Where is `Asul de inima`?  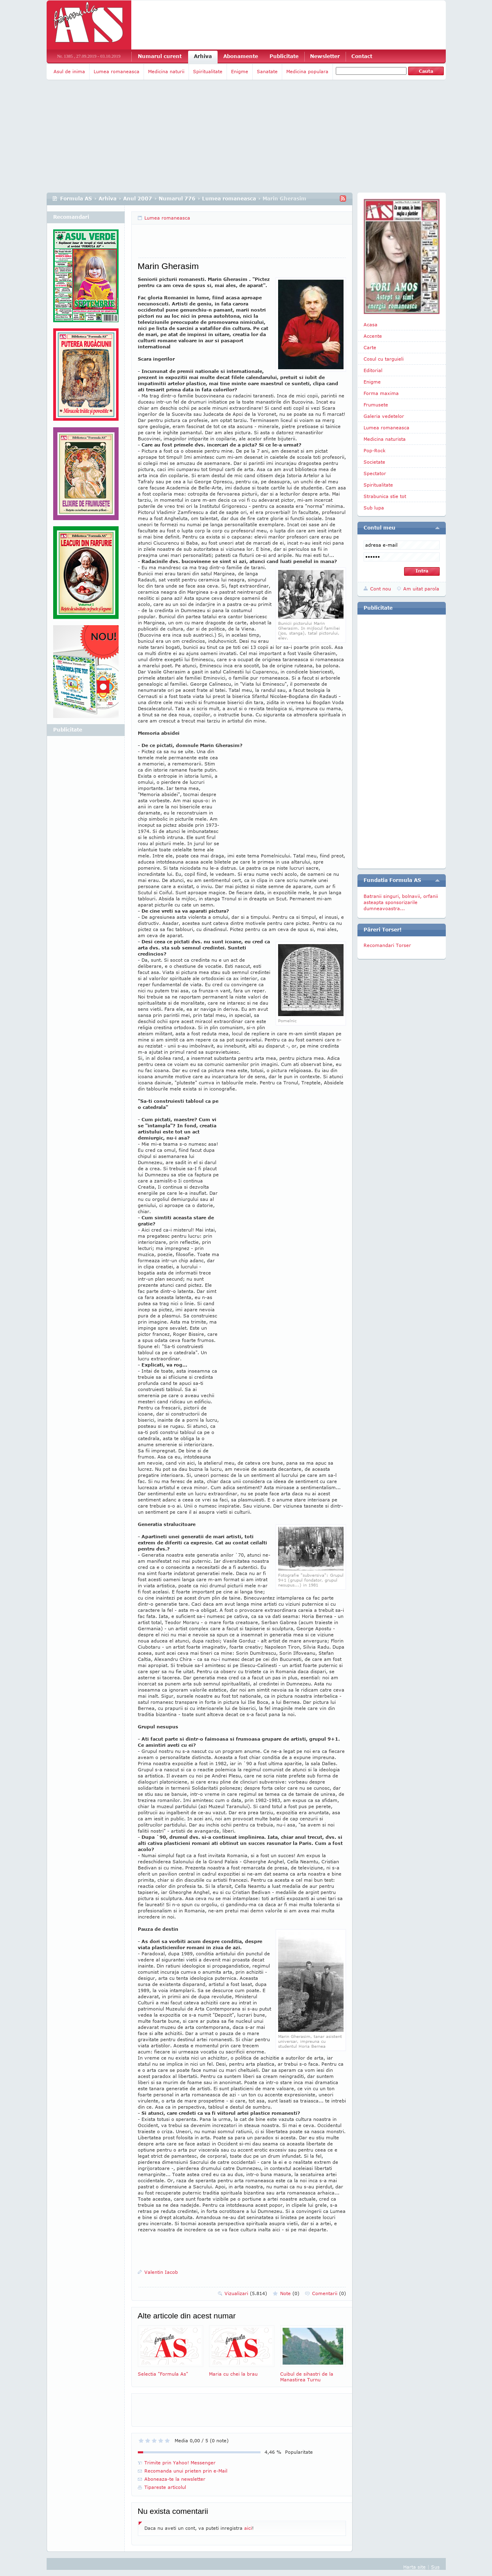
Asul de inima is located at coordinates (69, 71).